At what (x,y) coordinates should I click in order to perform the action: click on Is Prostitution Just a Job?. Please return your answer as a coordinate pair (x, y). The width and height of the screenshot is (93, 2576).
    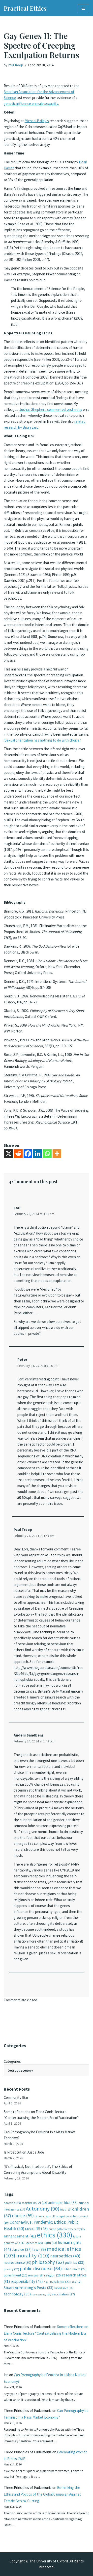
    Looking at the image, I should click on (24, 2152).